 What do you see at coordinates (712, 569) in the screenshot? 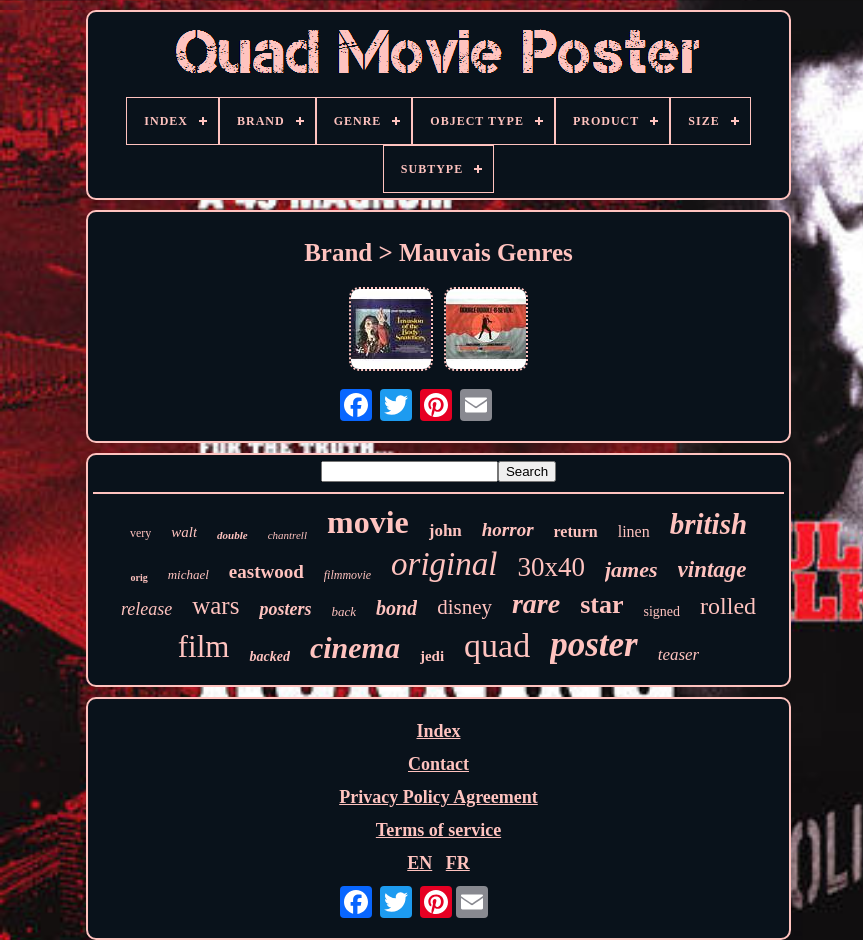
I see `vintage` at bounding box center [712, 569].